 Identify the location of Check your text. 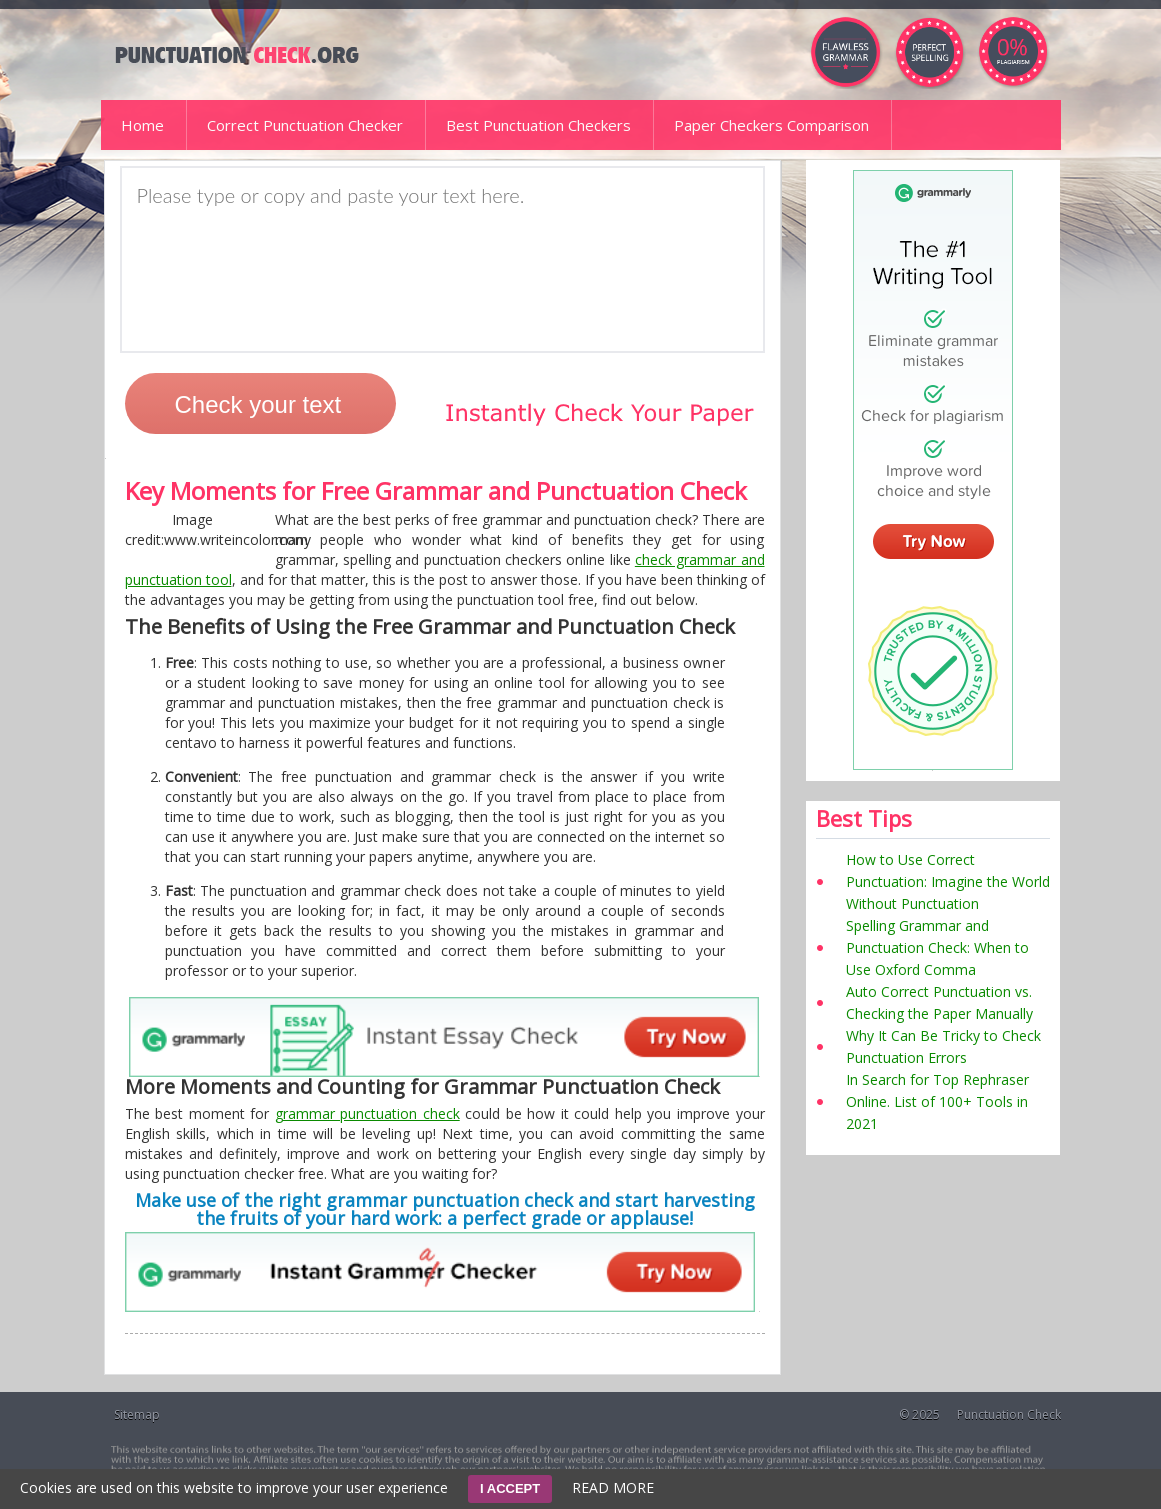
(258, 404).